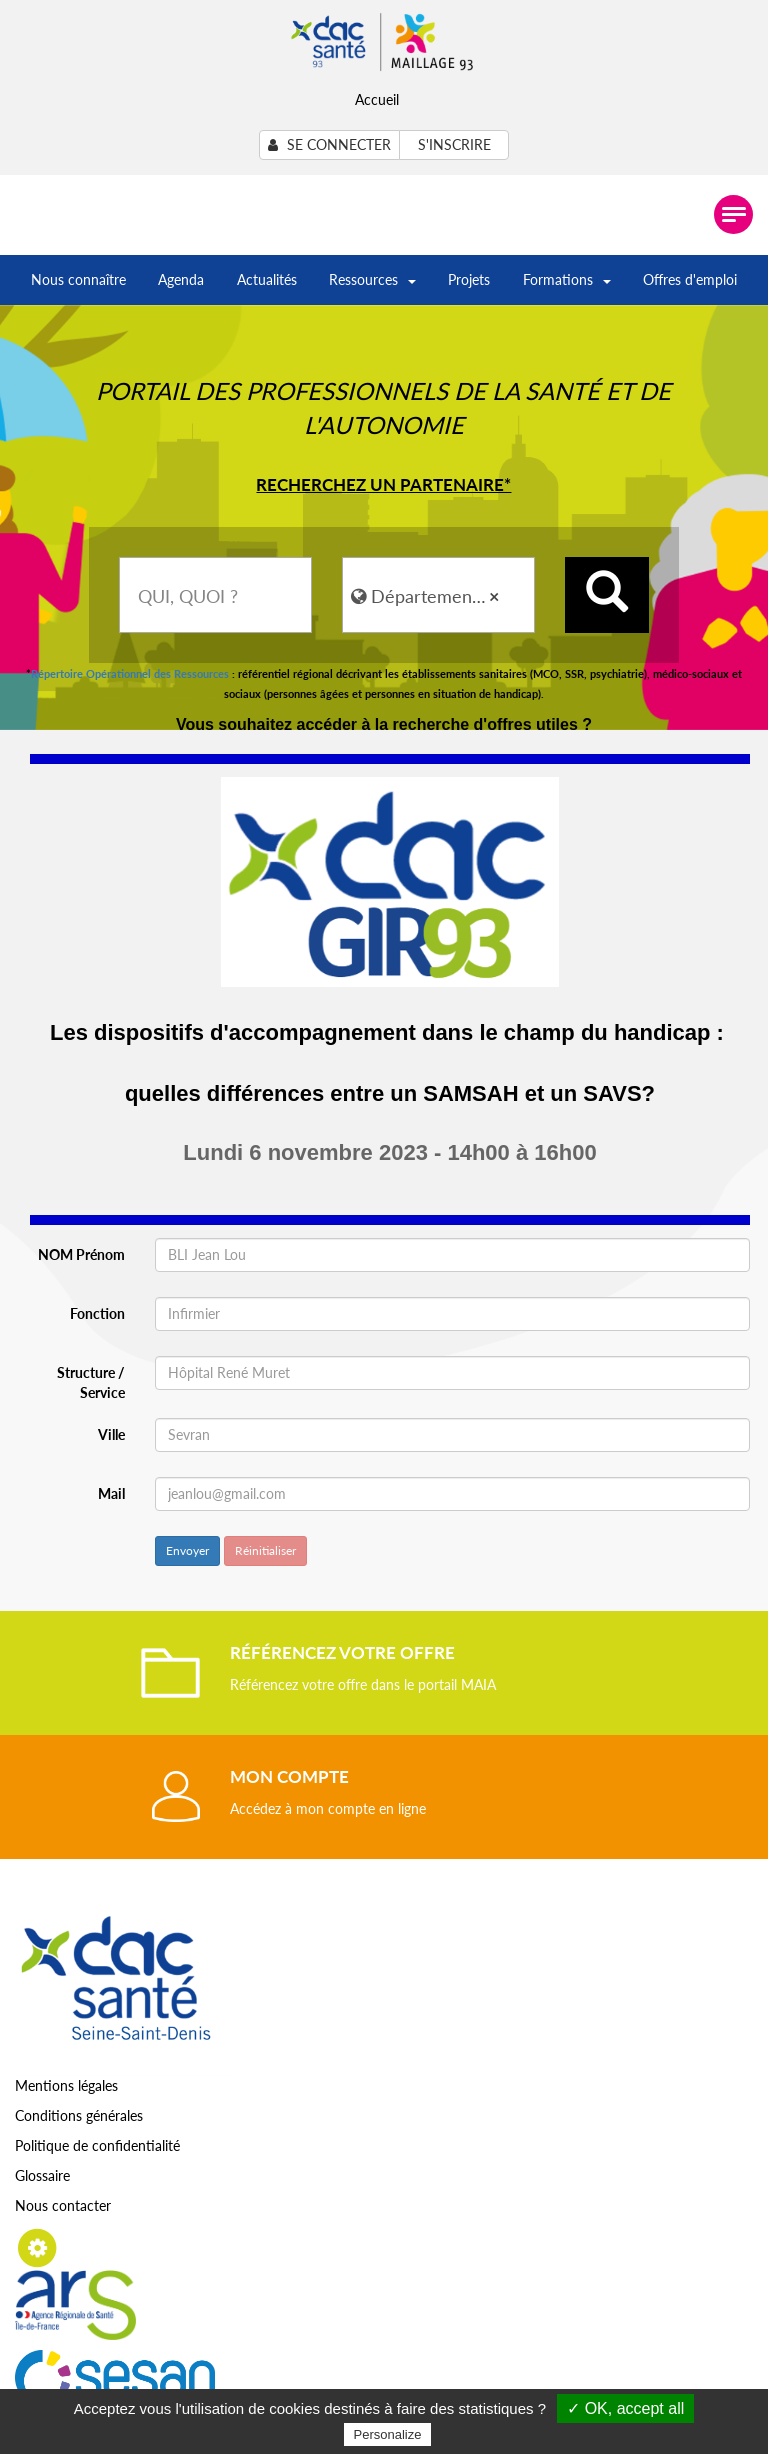 This screenshot has height=2454, width=768. I want to click on Personalize, so click(388, 2434).